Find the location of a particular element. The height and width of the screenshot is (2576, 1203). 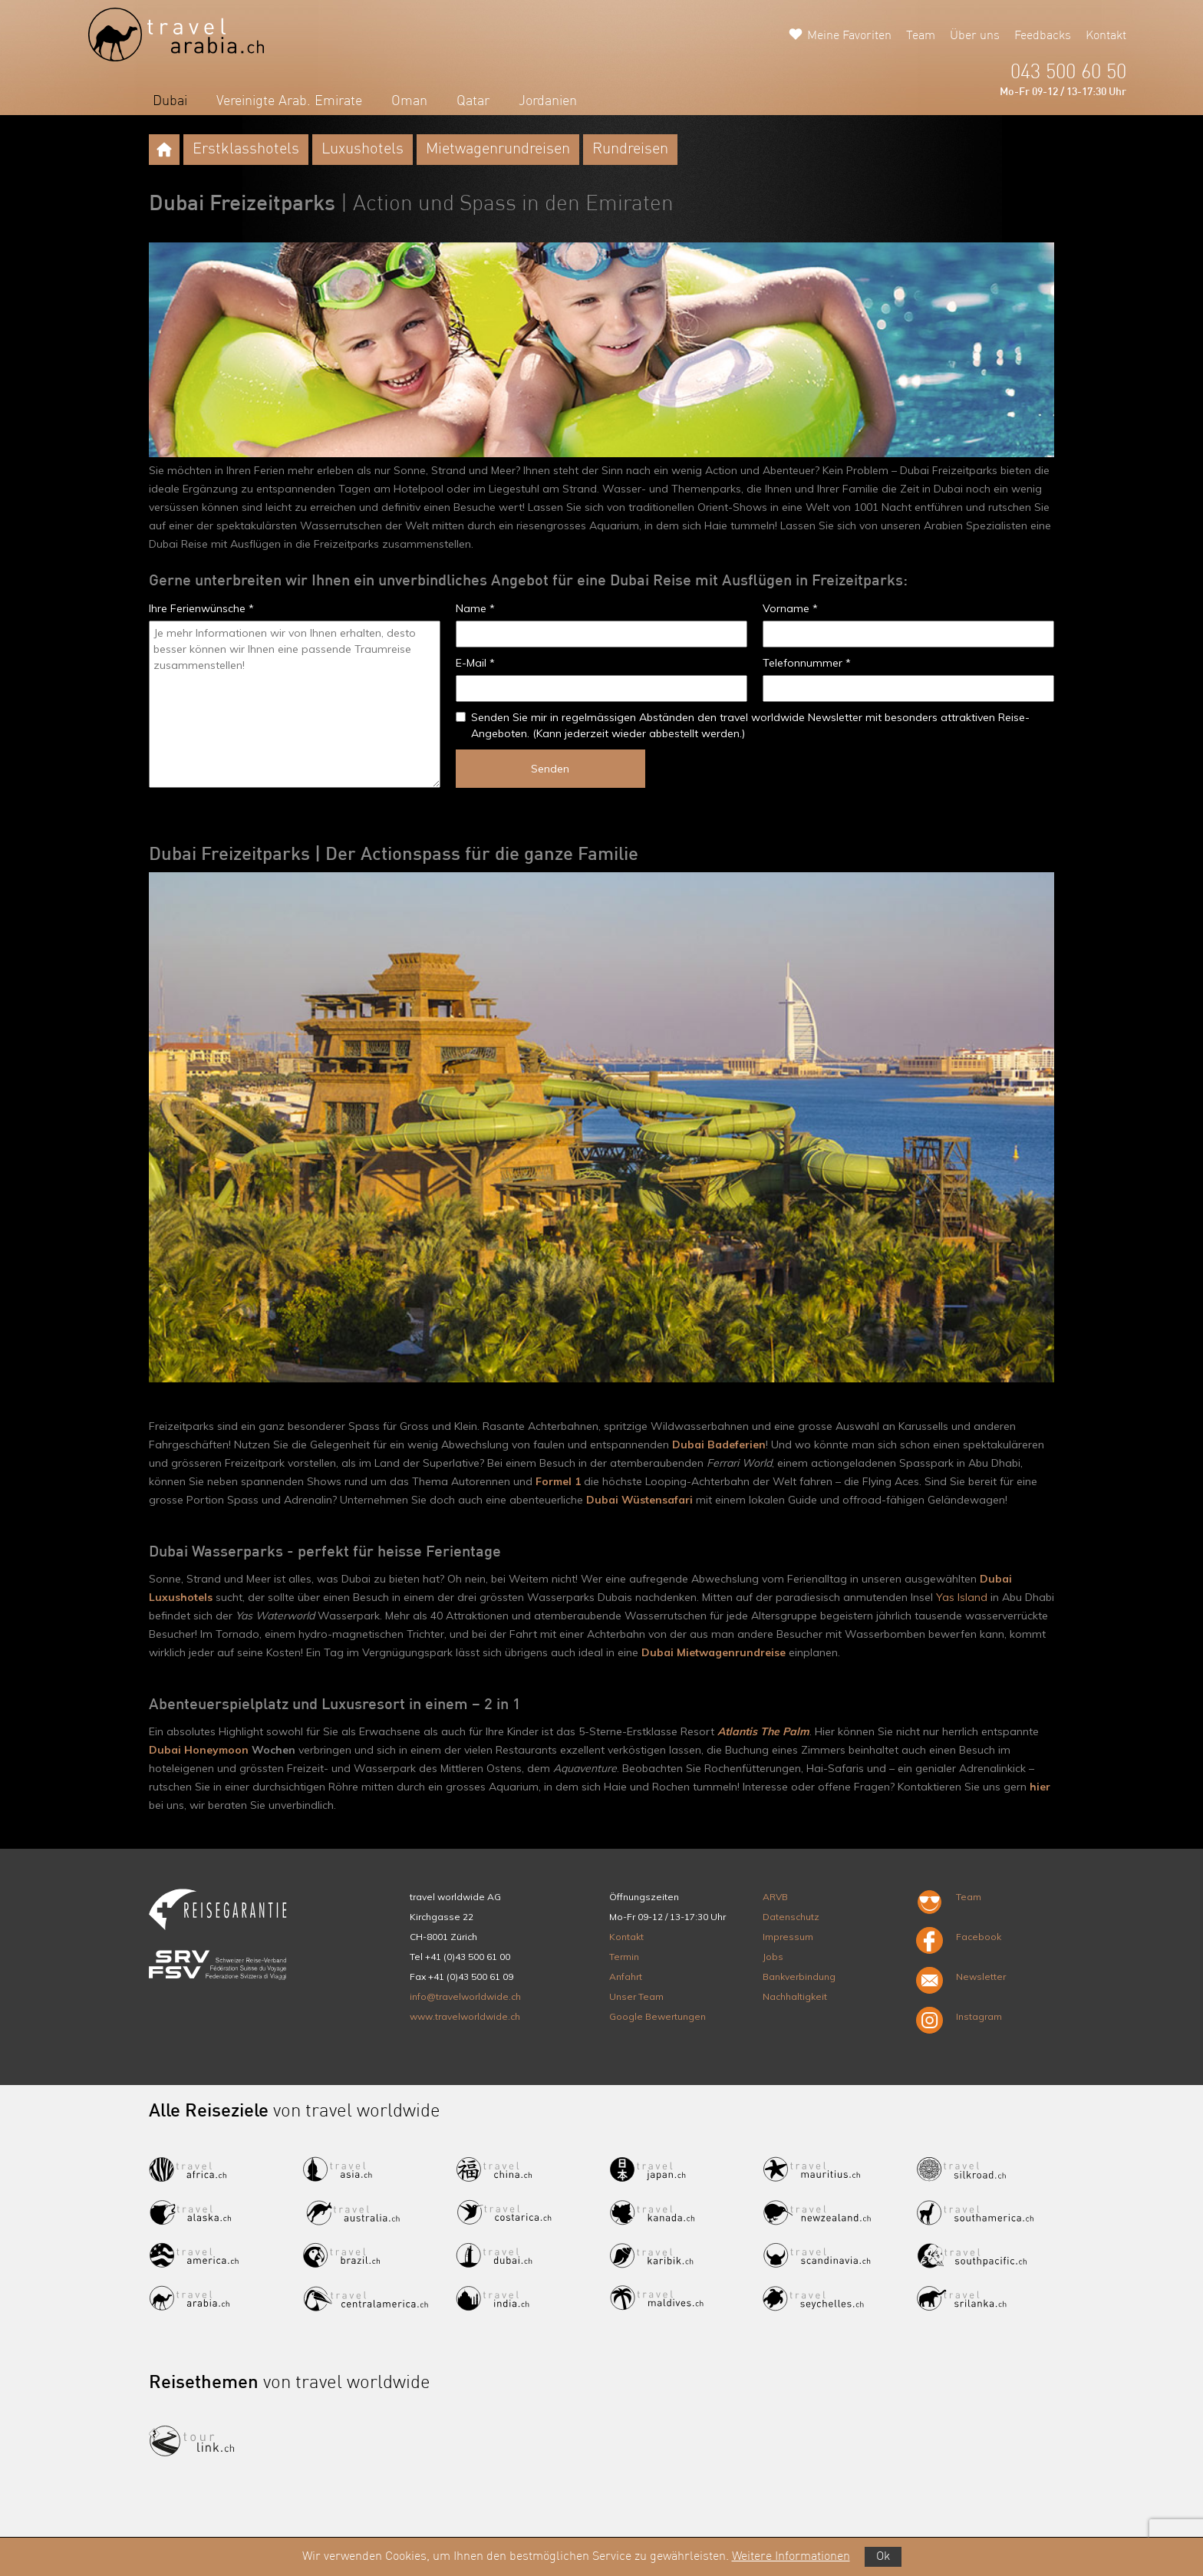

Vorname * is located at coordinates (790, 608).